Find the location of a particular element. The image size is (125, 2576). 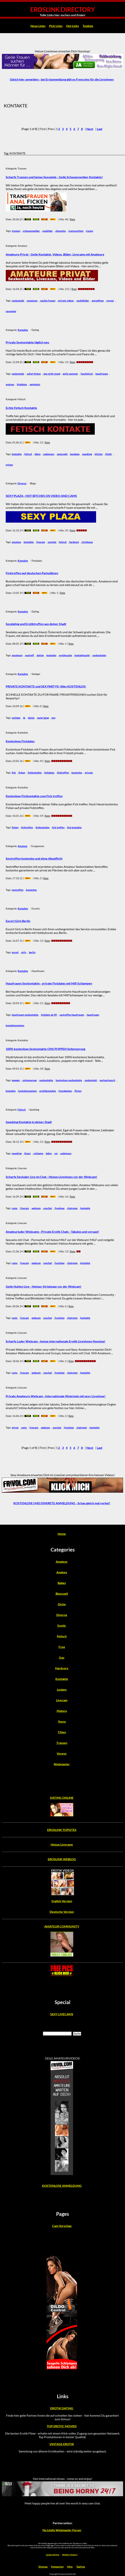

Lesben is located at coordinates (62, 1689).